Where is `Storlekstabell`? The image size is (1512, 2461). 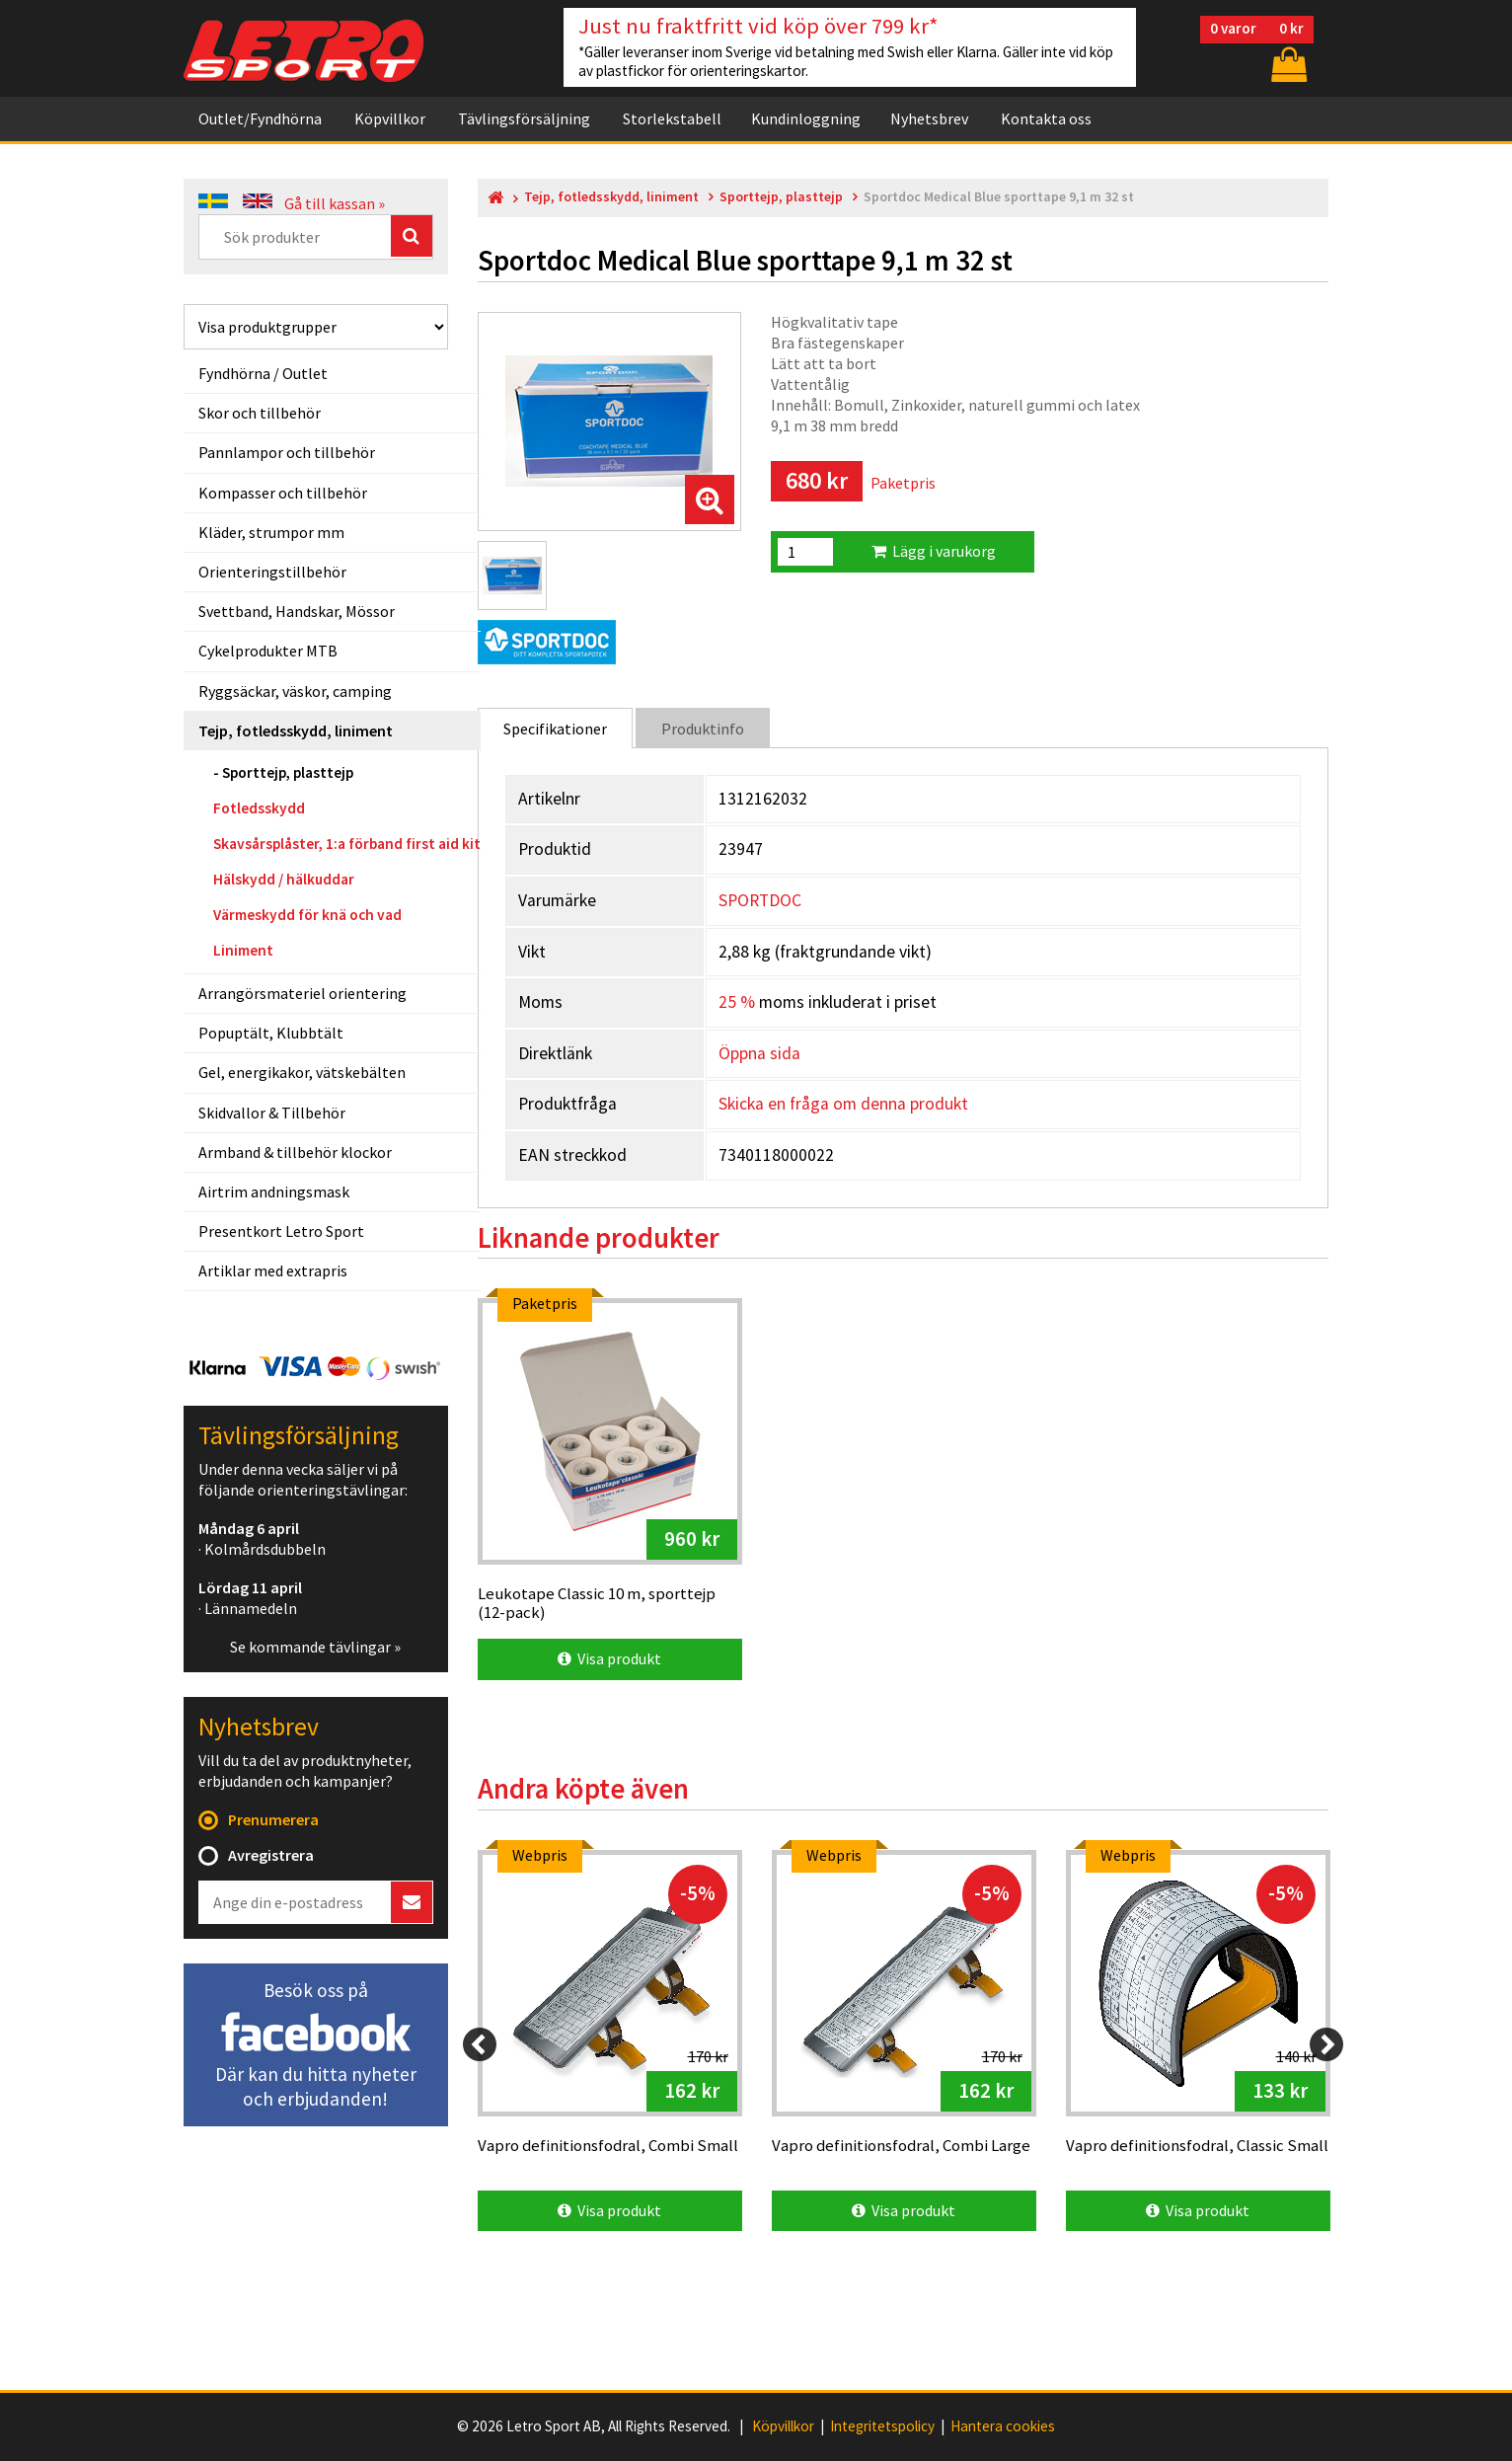
Storlekstabell is located at coordinates (672, 118).